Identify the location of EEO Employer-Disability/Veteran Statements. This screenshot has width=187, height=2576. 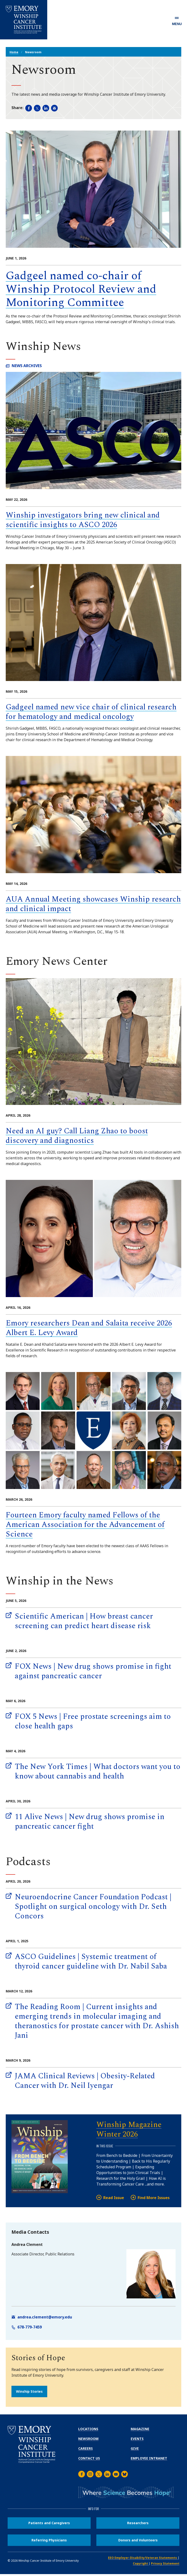
(143, 2558).